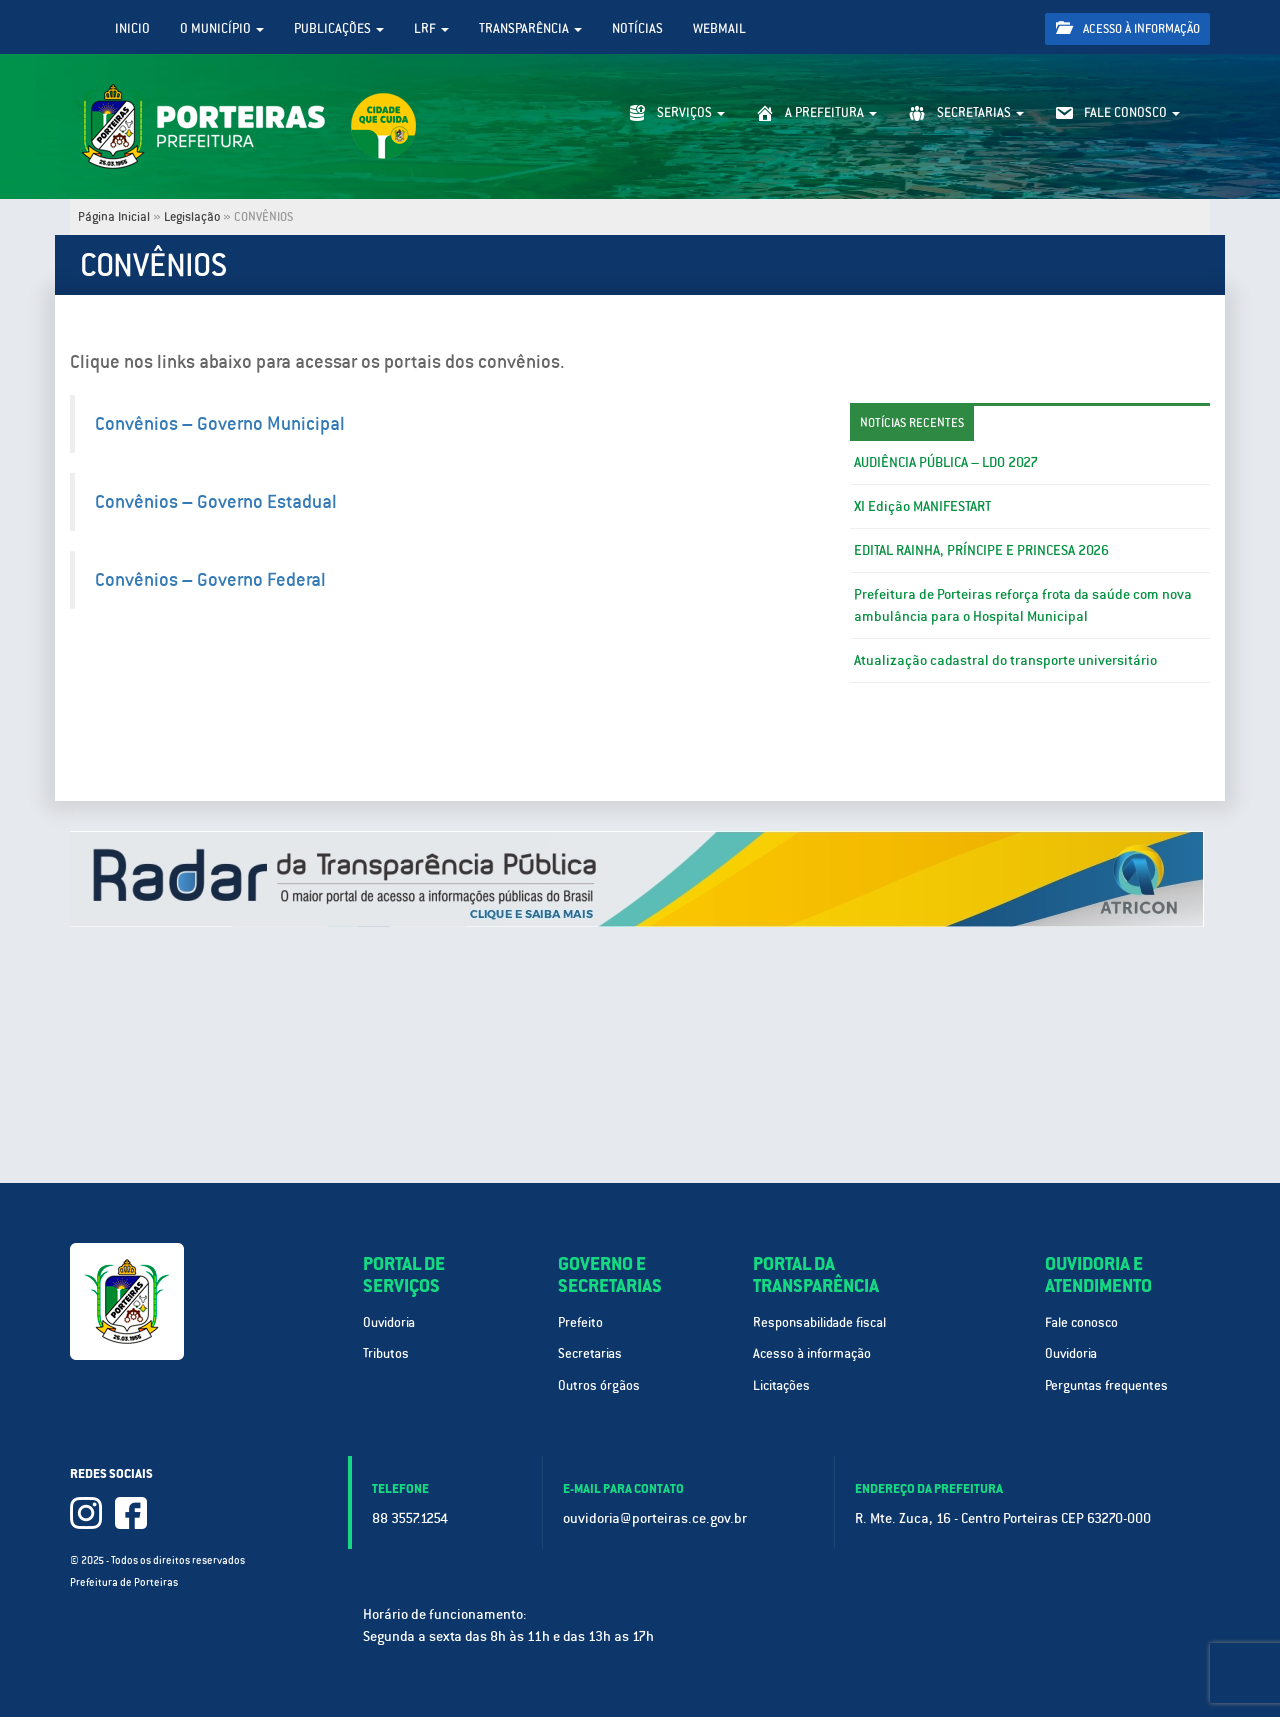  I want to click on LRF, so click(431, 28).